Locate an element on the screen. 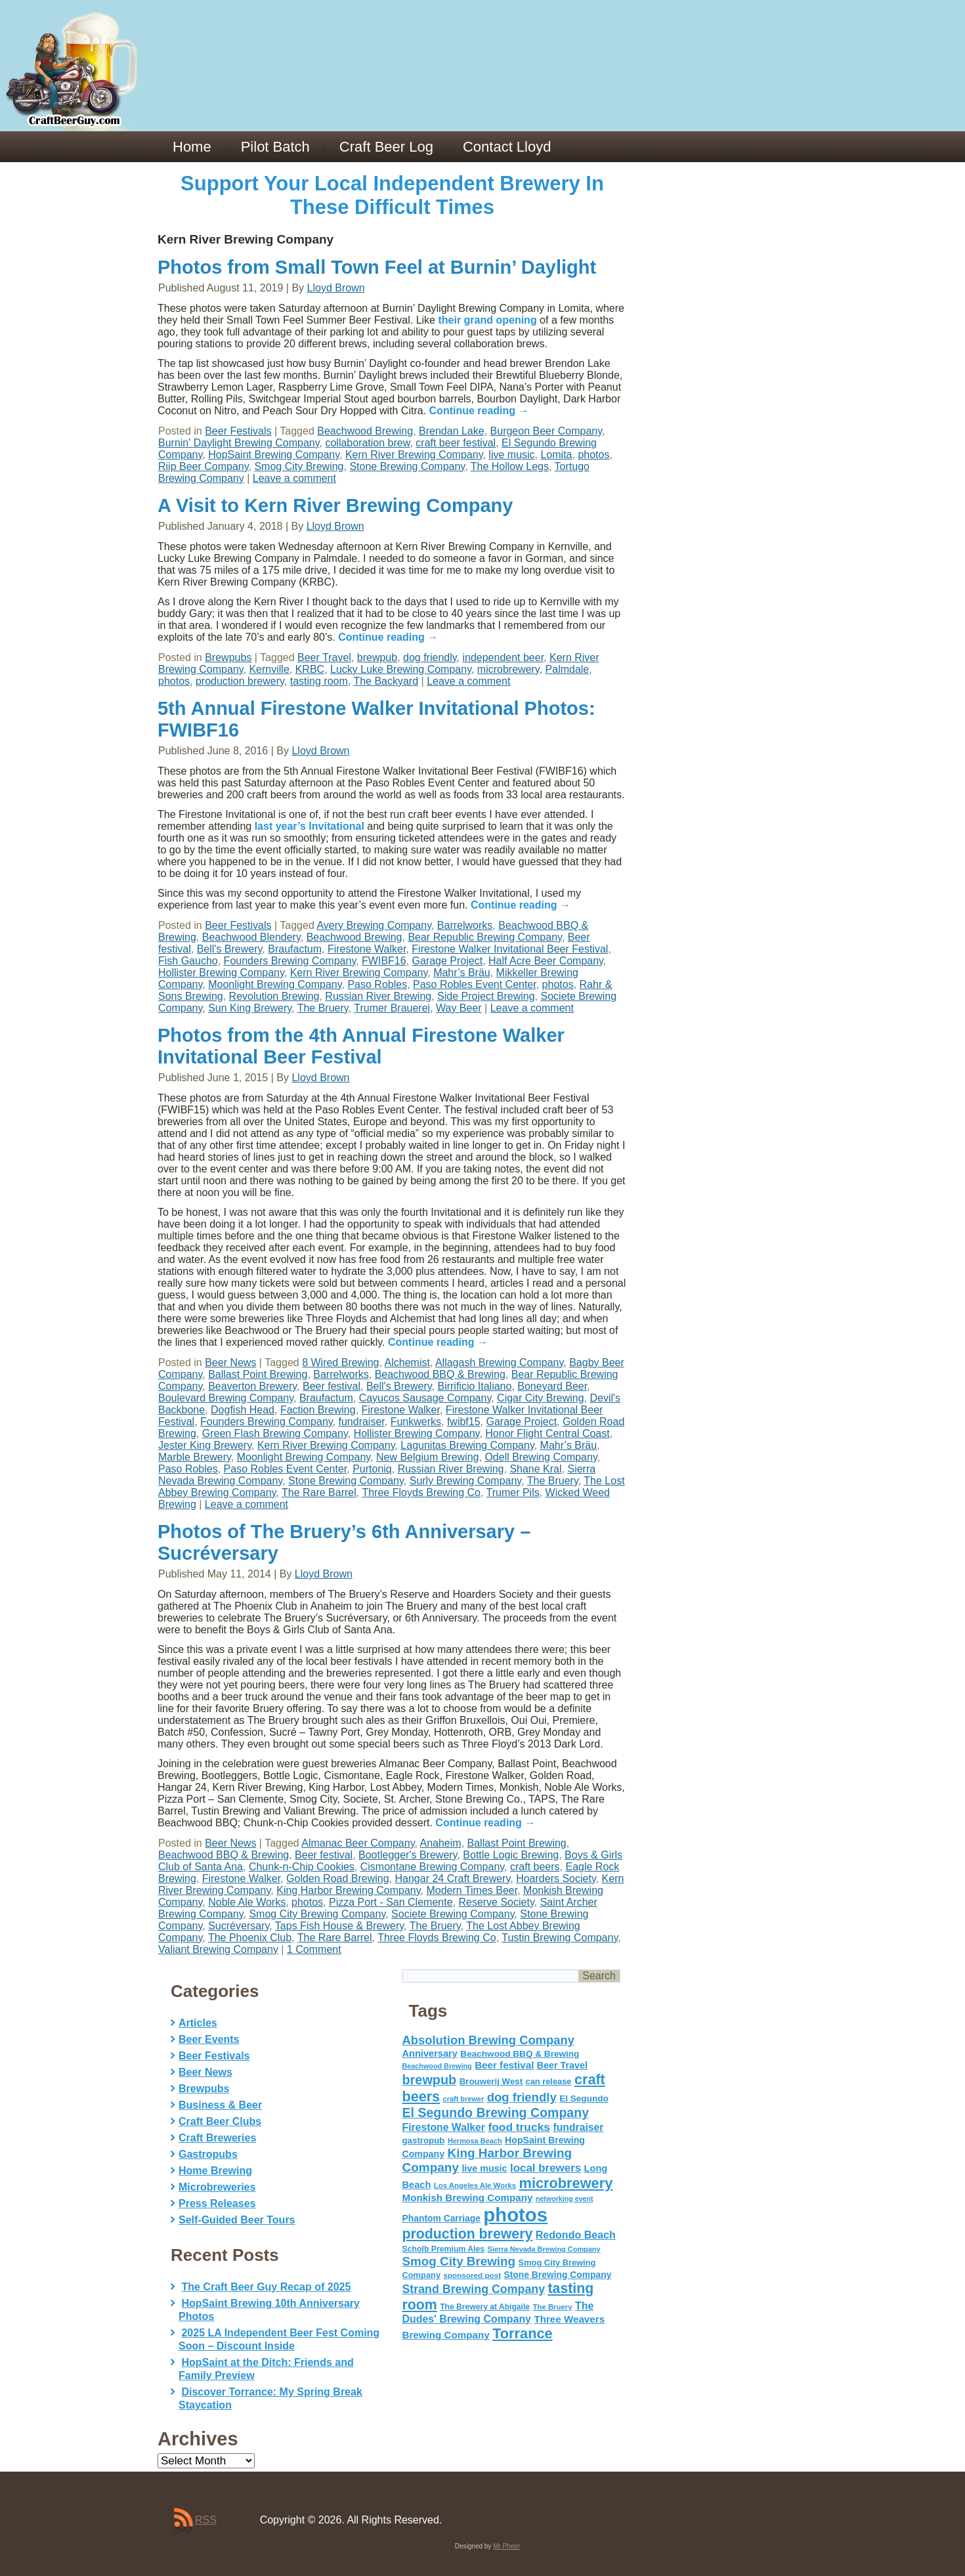 The image size is (965, 2576). networking event [networking event (40 items)] is located at coordinates (564, 2198).